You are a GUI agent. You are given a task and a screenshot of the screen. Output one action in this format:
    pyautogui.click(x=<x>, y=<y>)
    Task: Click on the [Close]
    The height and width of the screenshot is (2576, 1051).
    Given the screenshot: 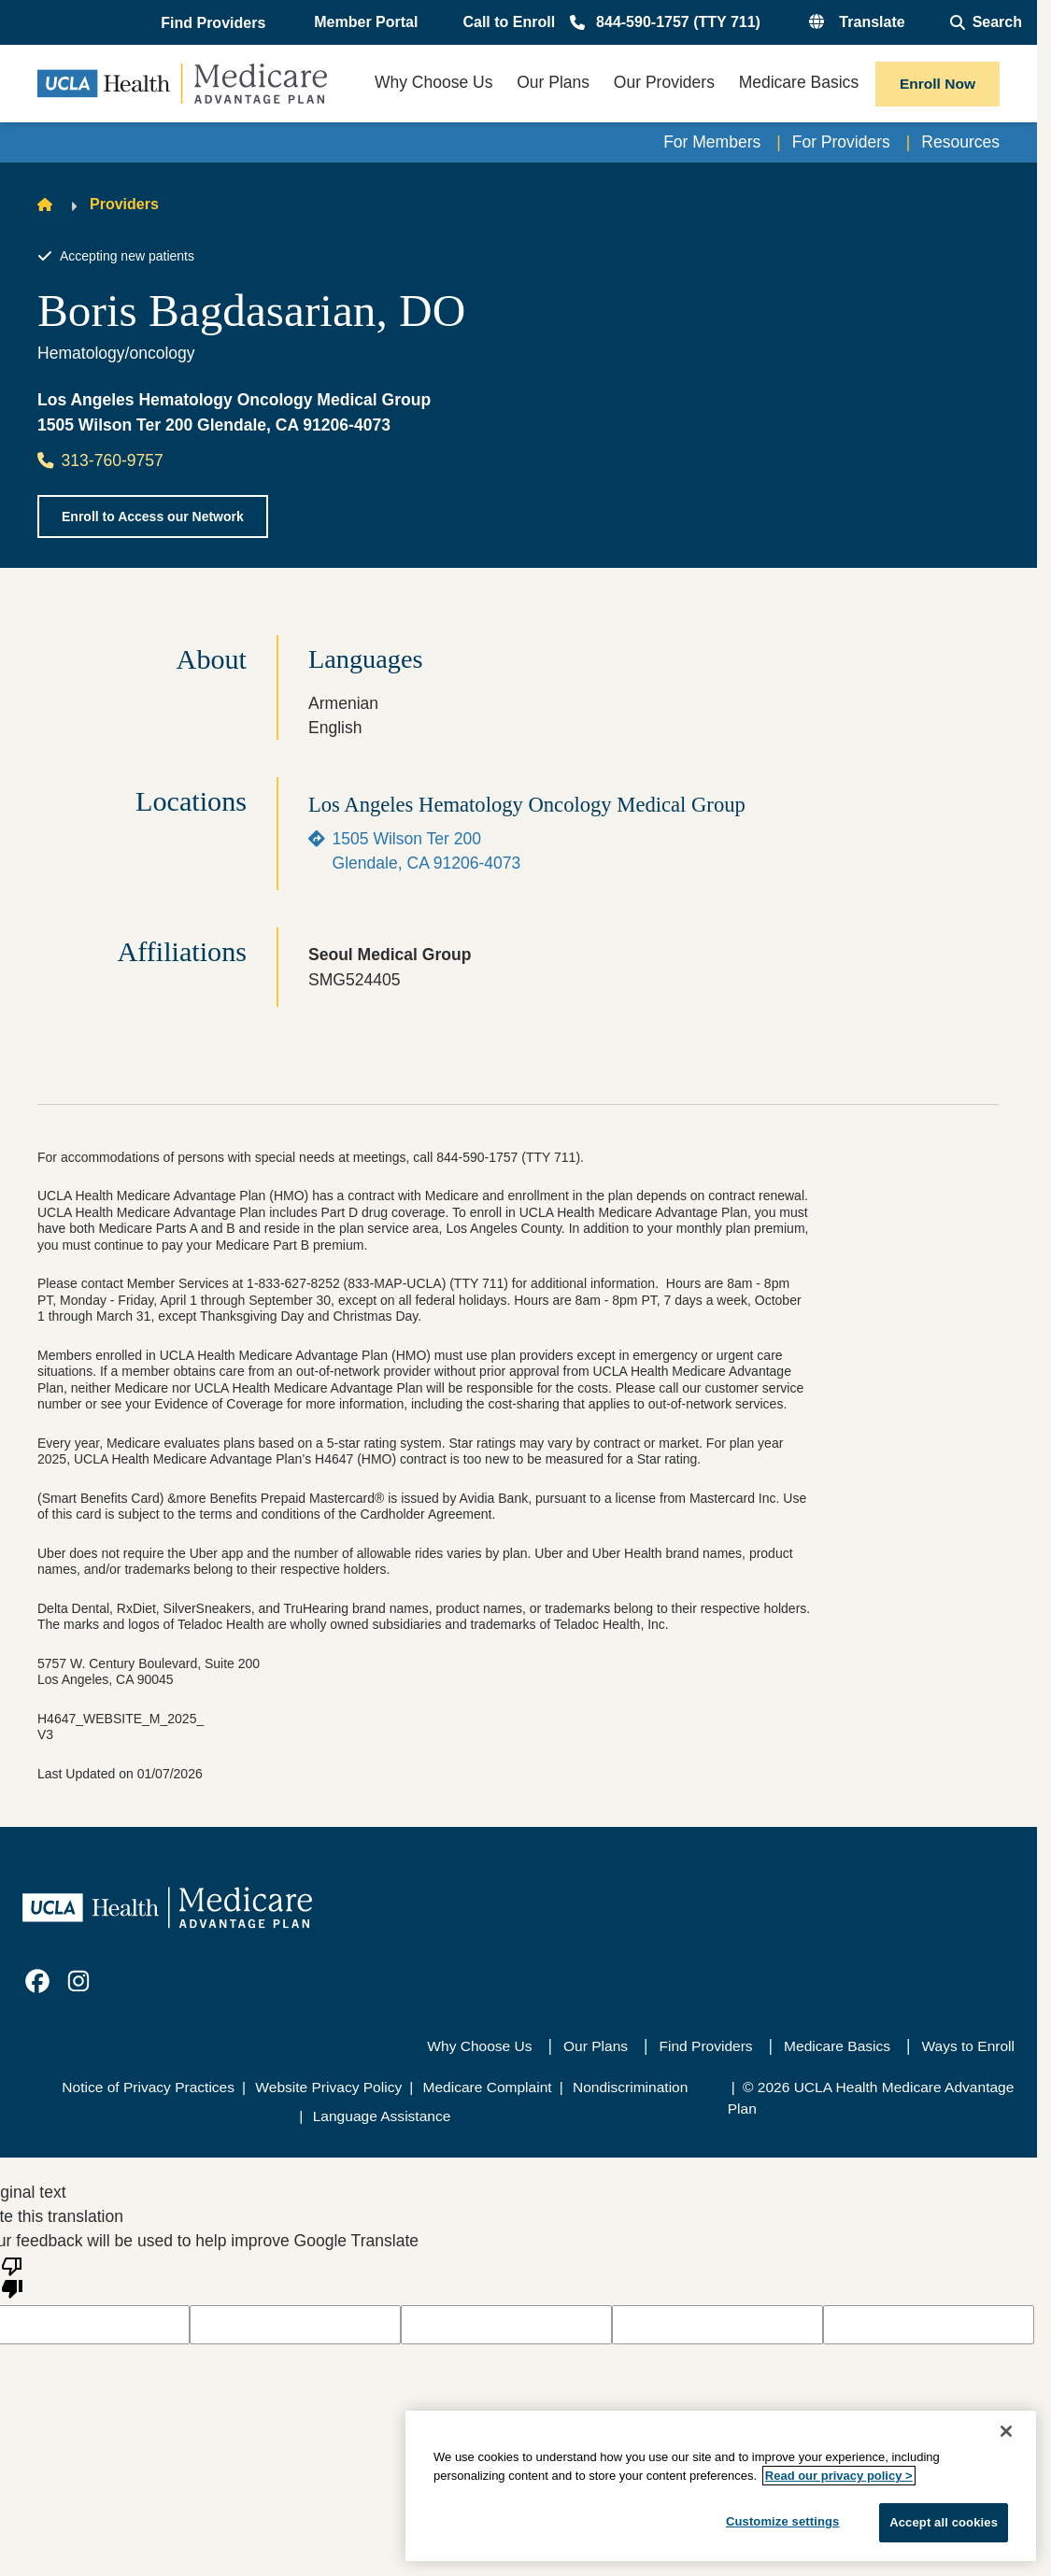 What is the action you would take?
    pyautogui.click(x=1006, y=2431)
    